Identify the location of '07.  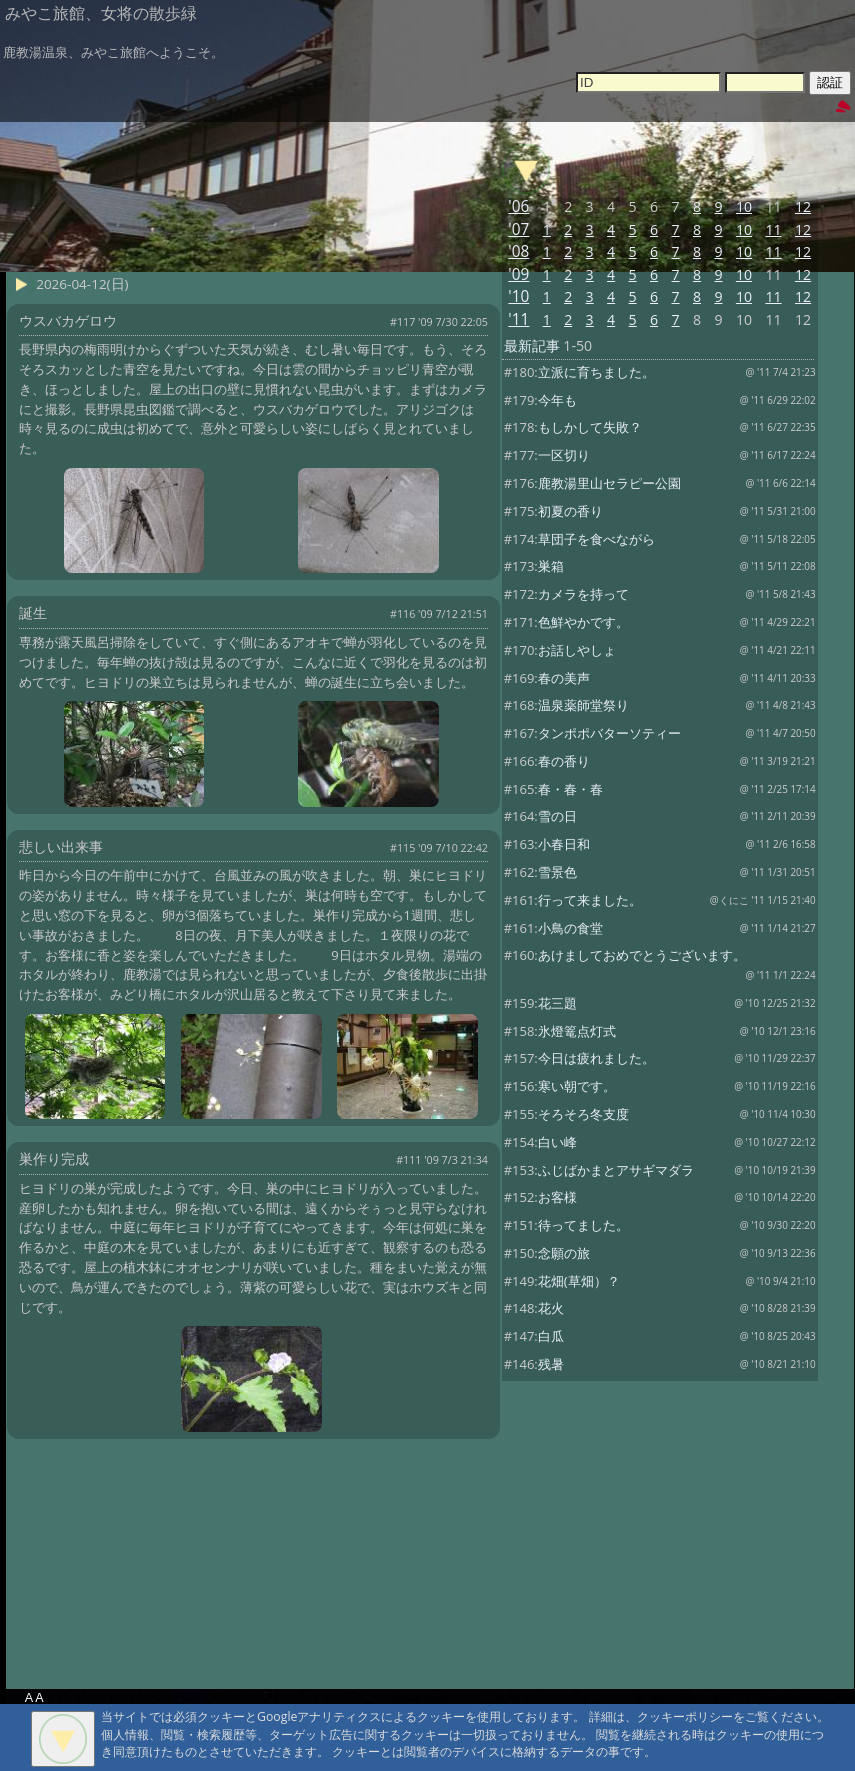
(518, 229).